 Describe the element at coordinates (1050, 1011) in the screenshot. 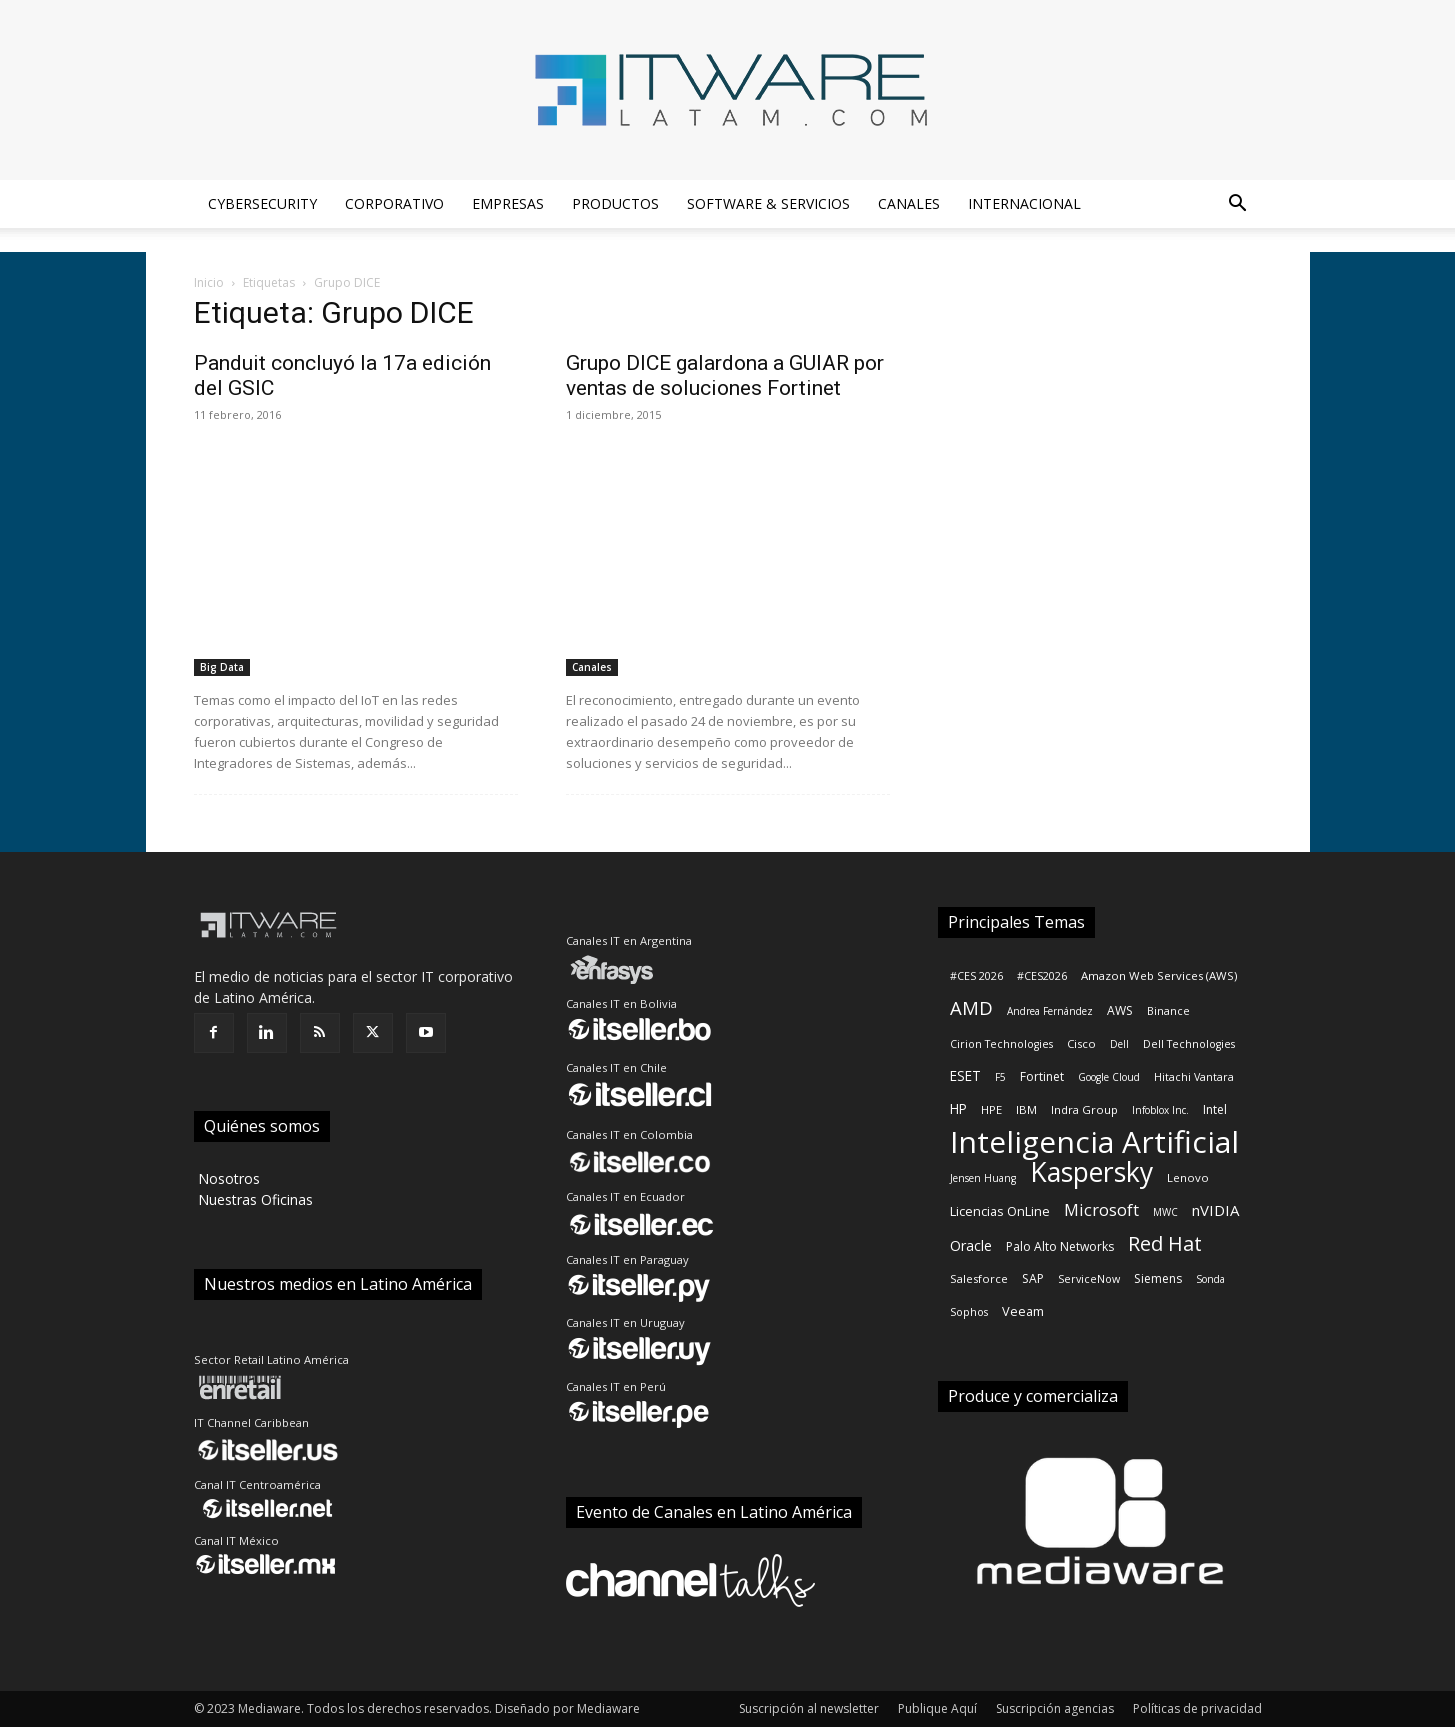

I see `Andrea Fernández` at that location.